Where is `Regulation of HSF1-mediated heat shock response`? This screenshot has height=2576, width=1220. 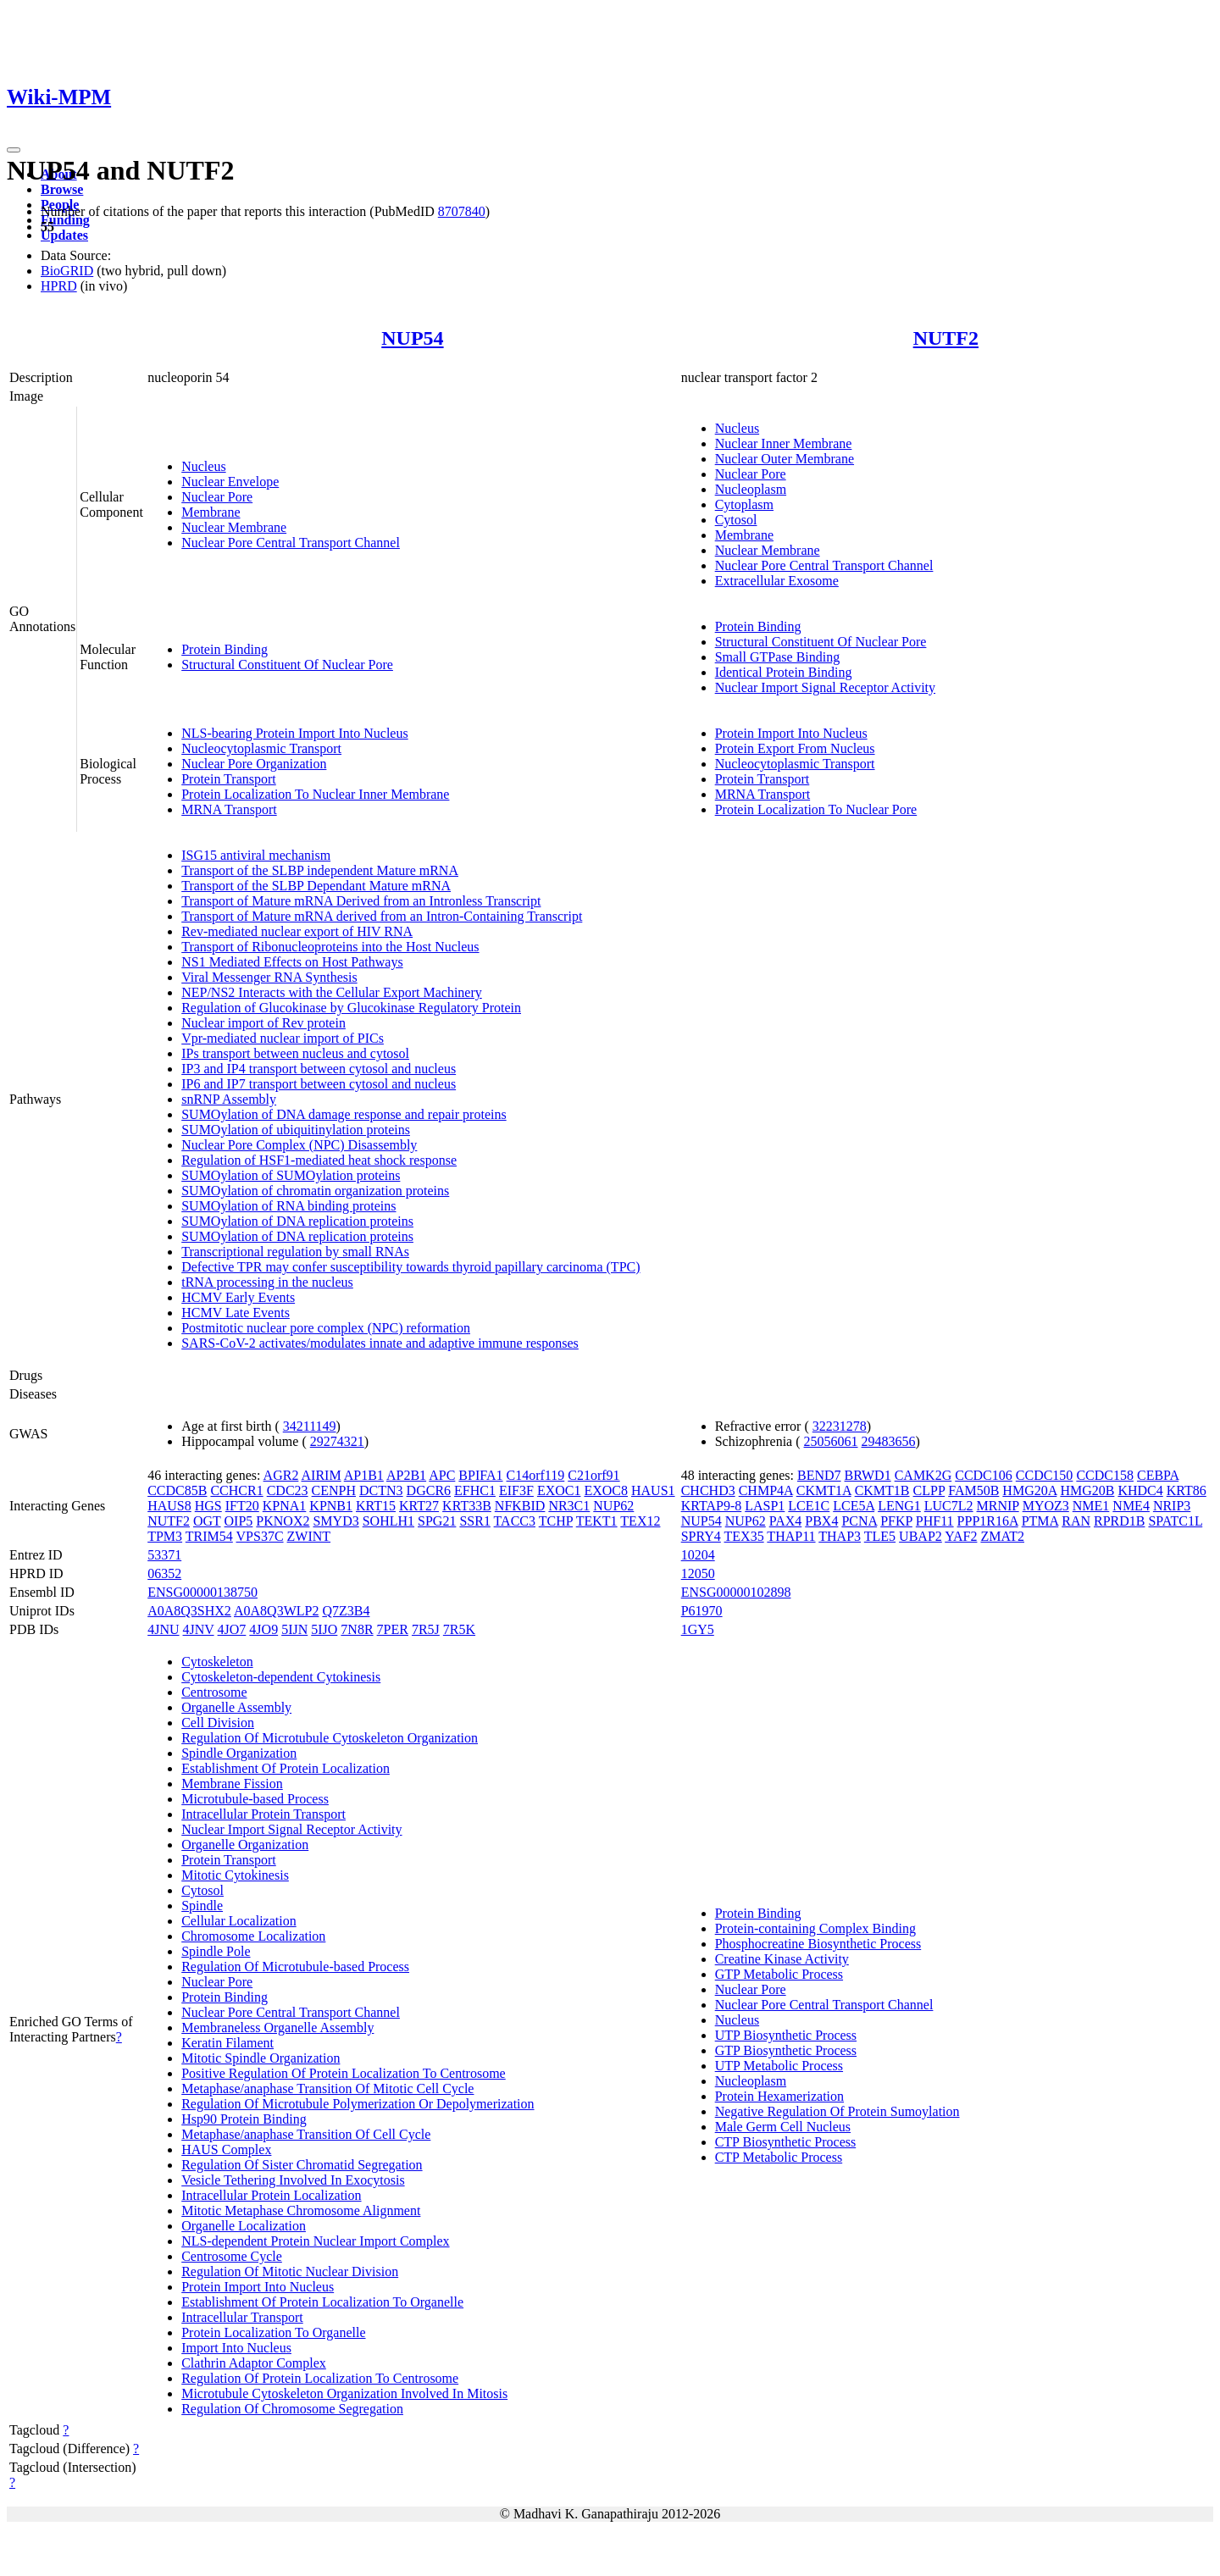
Regulation of HSF1-mediated heat shock response is located at coordinates (319, 1160).